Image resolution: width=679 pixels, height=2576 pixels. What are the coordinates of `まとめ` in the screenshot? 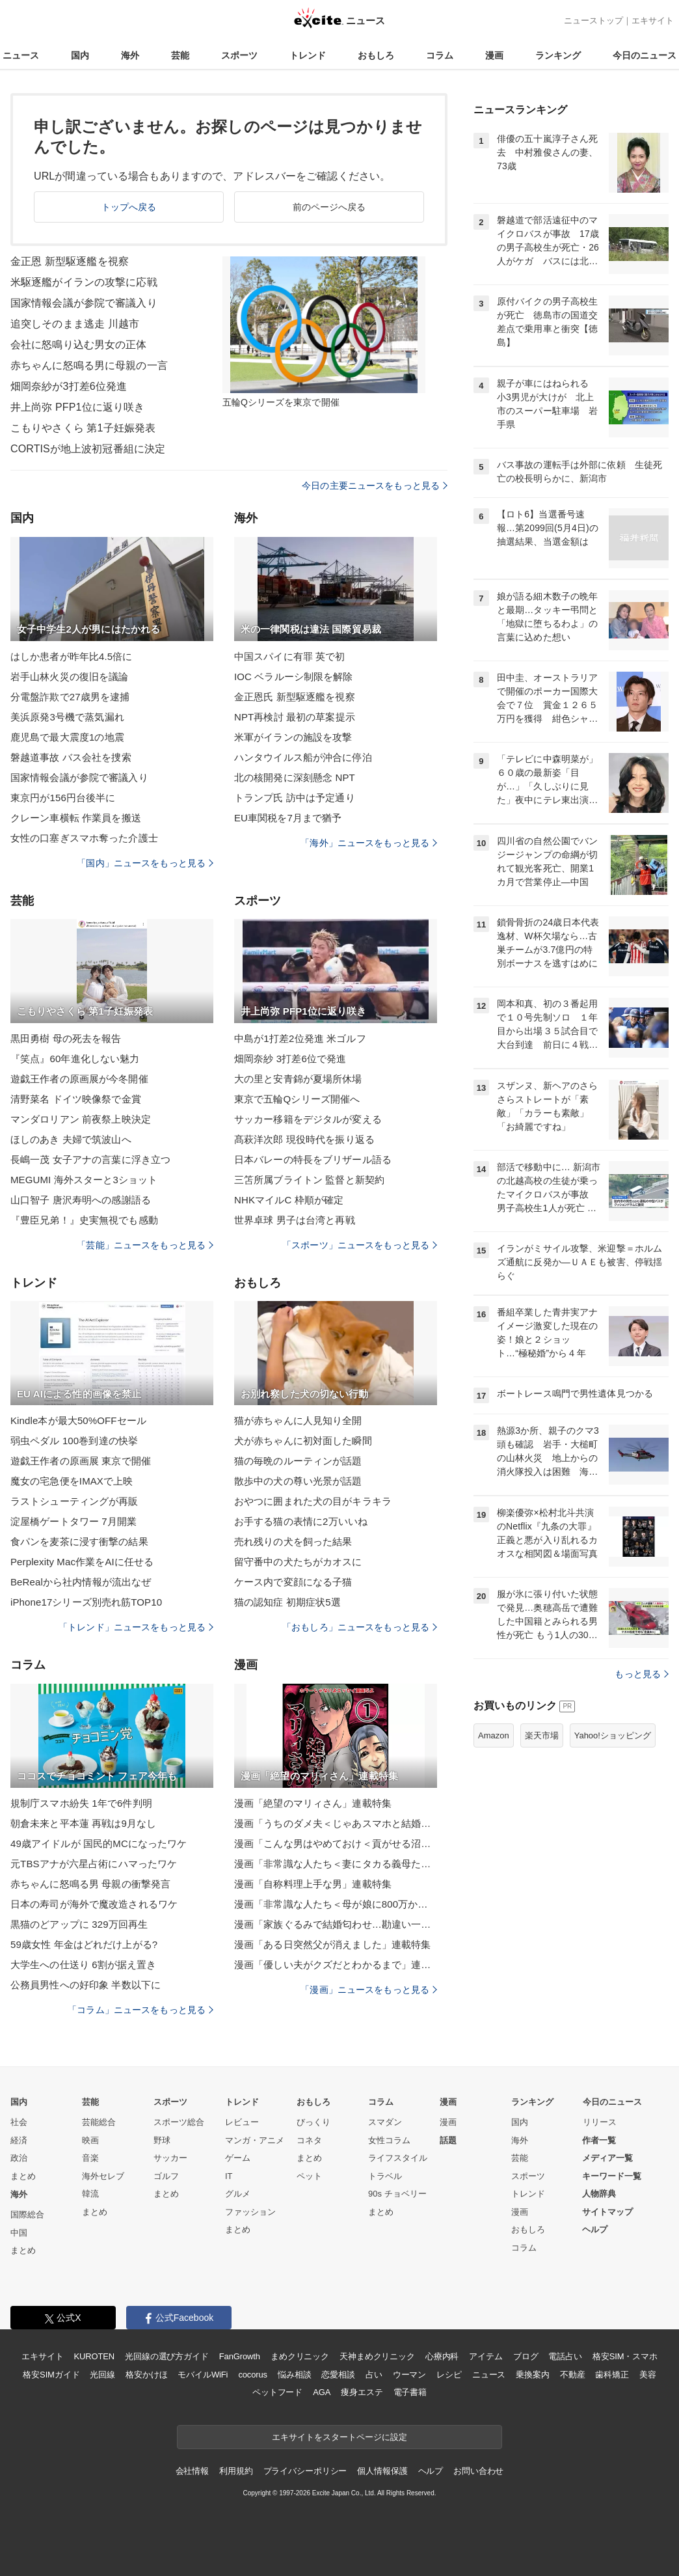 It's located at (23, 2176).